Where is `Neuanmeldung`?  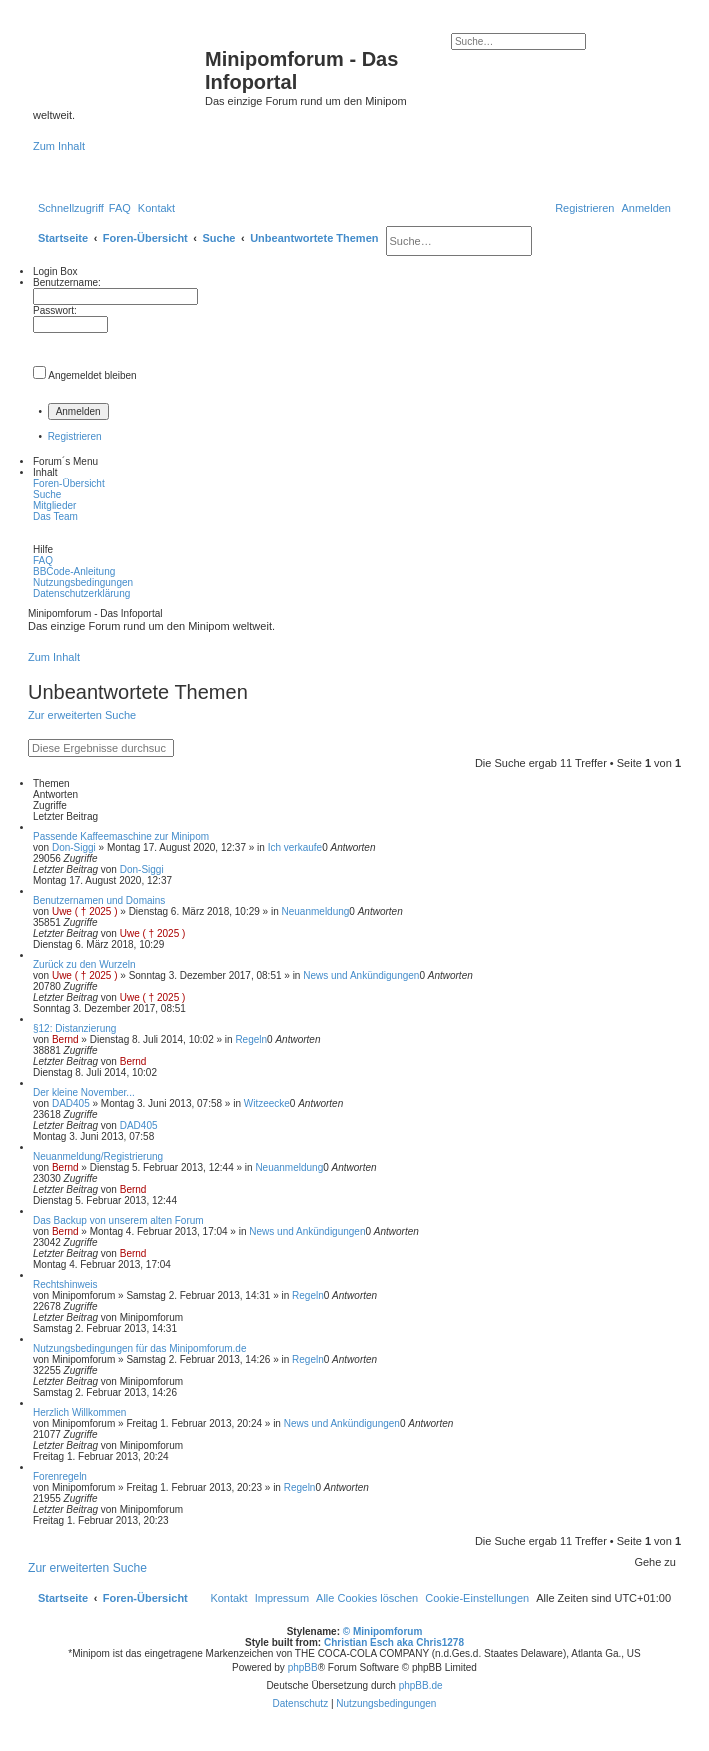
Neuanmeldung is located at coordinates (316, 911).